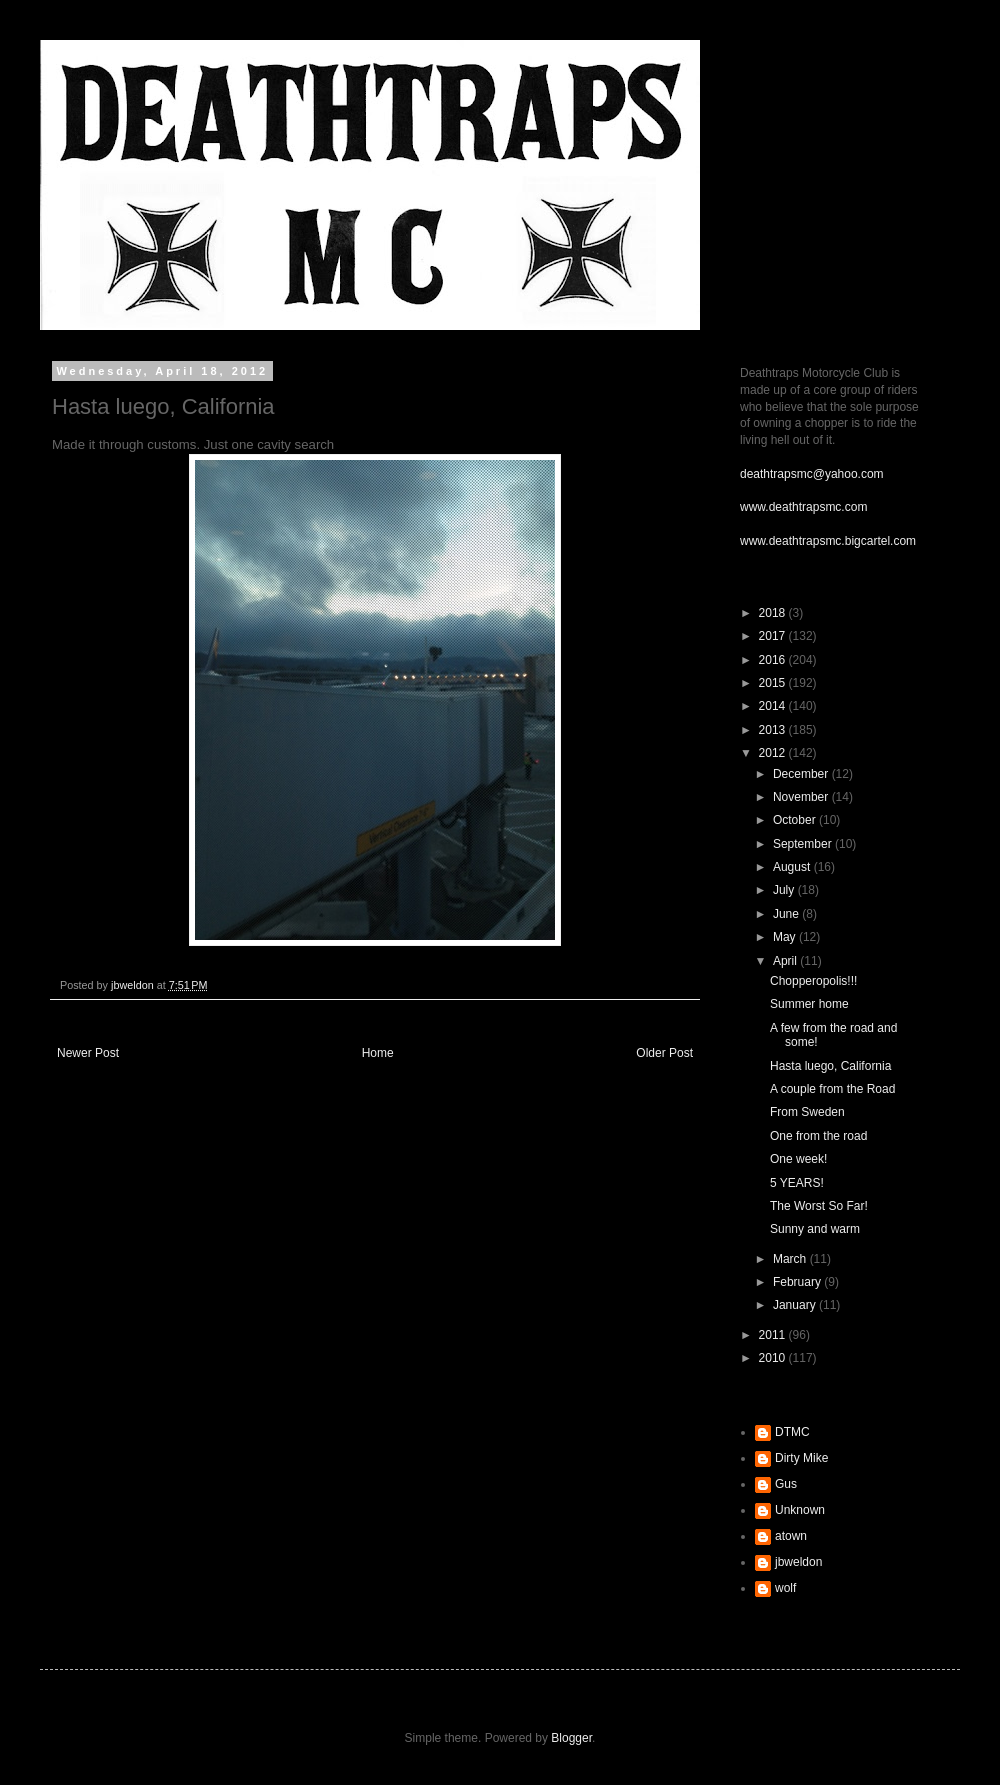 The image size is (1000, 1785). I want to click on July, so click(785, 890).